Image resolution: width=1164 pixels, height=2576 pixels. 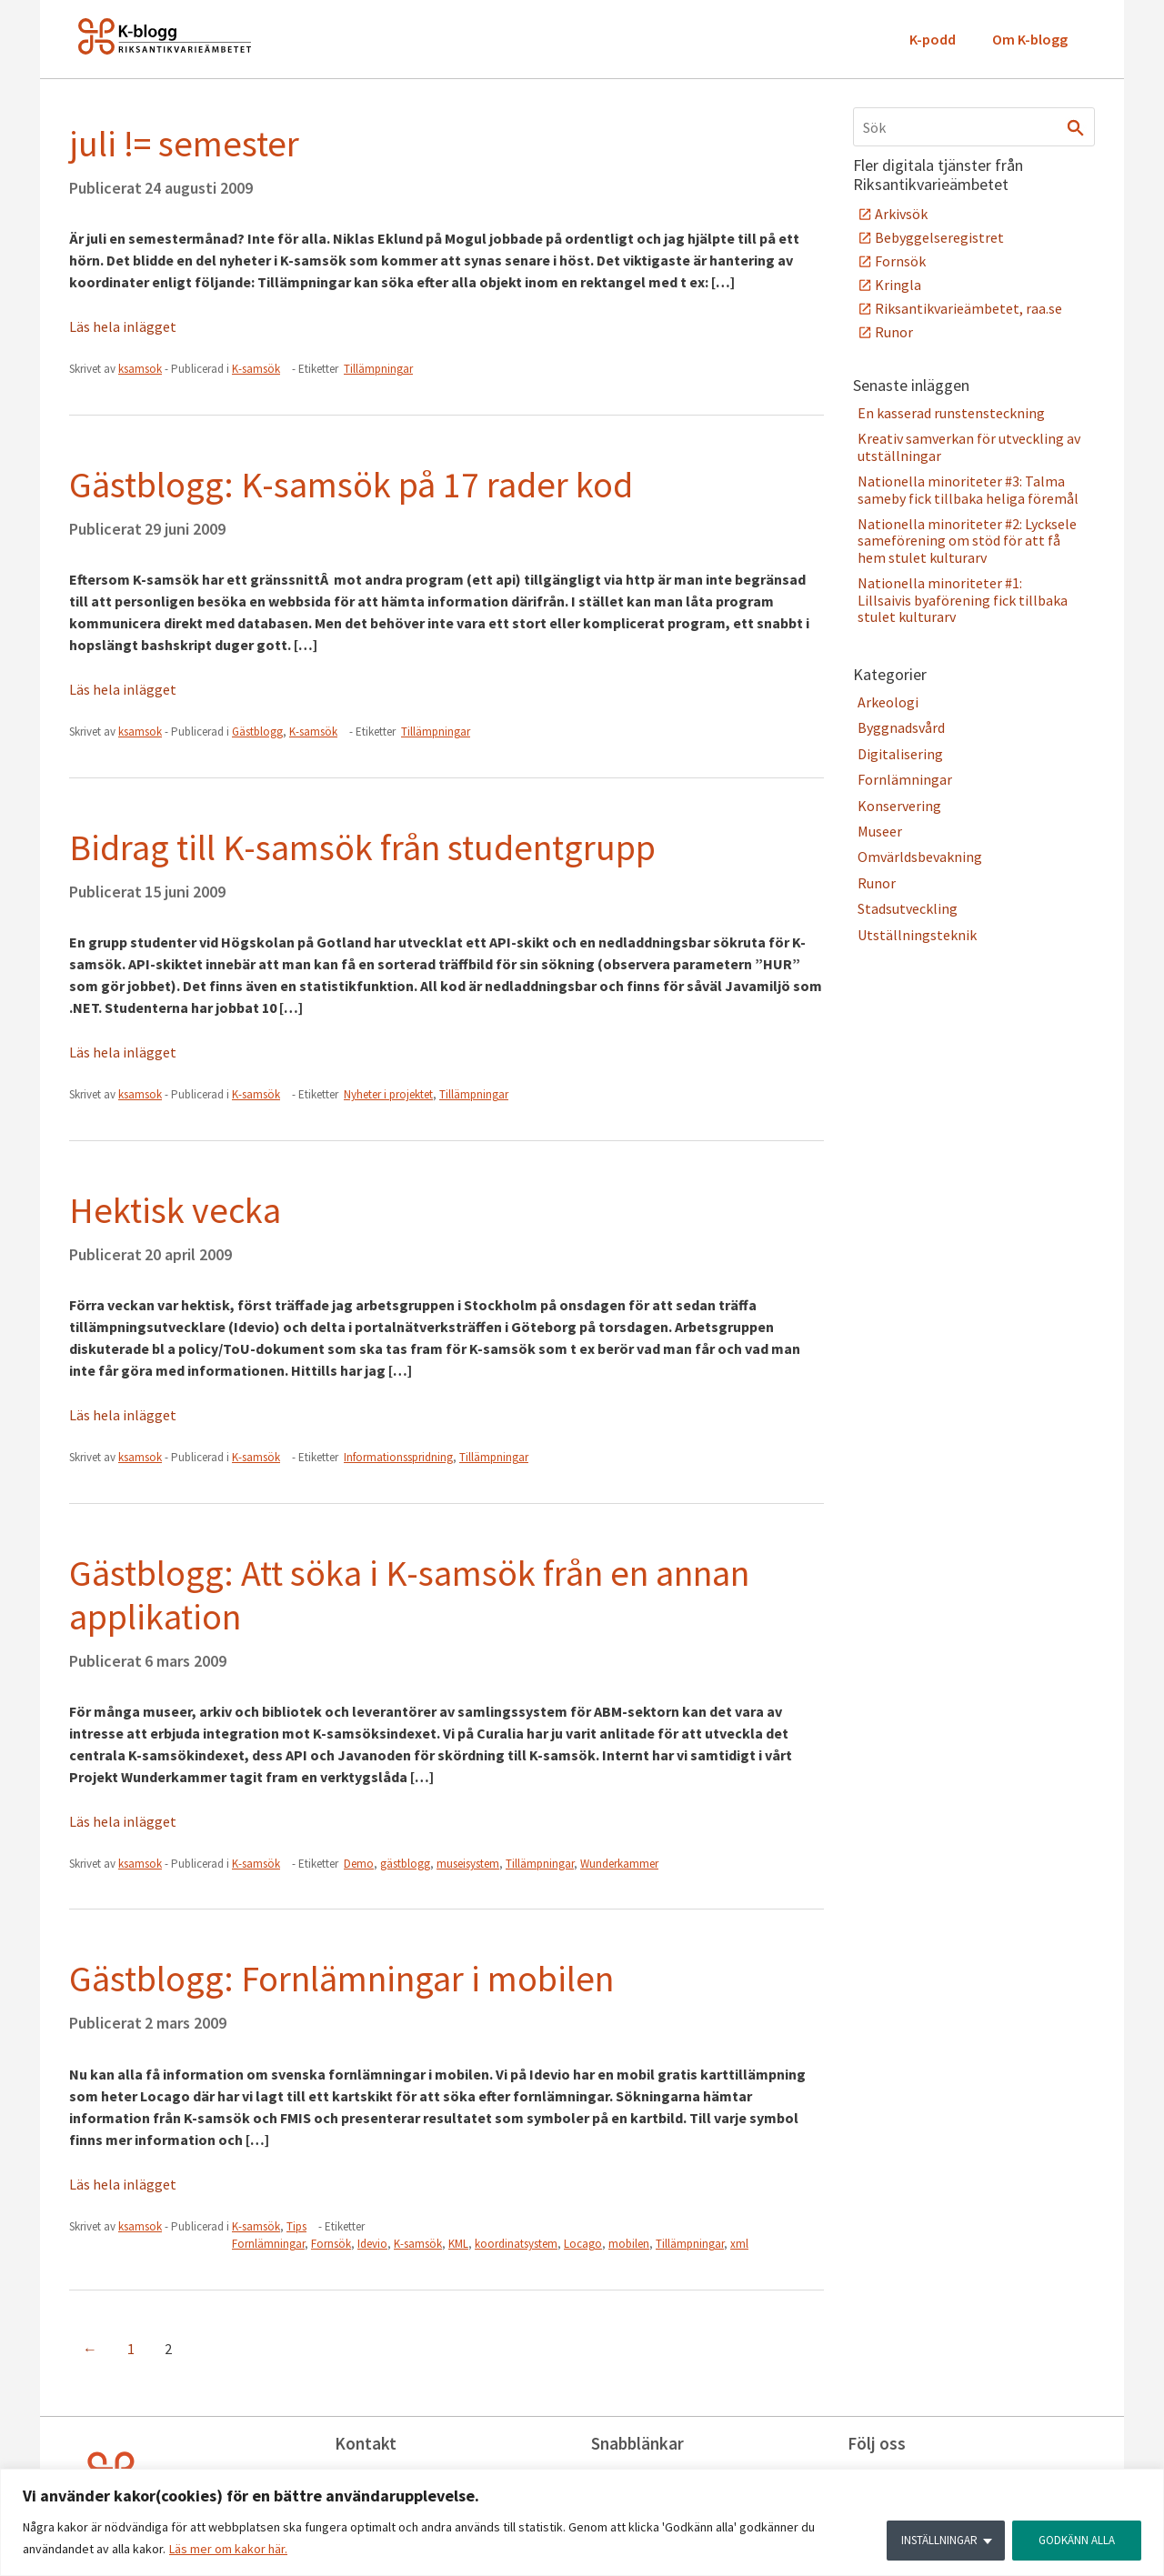 What do you see at coordinates (362, 847) in the screenshot?
I see `Bidrag till K-samsök från studentgrupp` at bounding box center [362, 847].